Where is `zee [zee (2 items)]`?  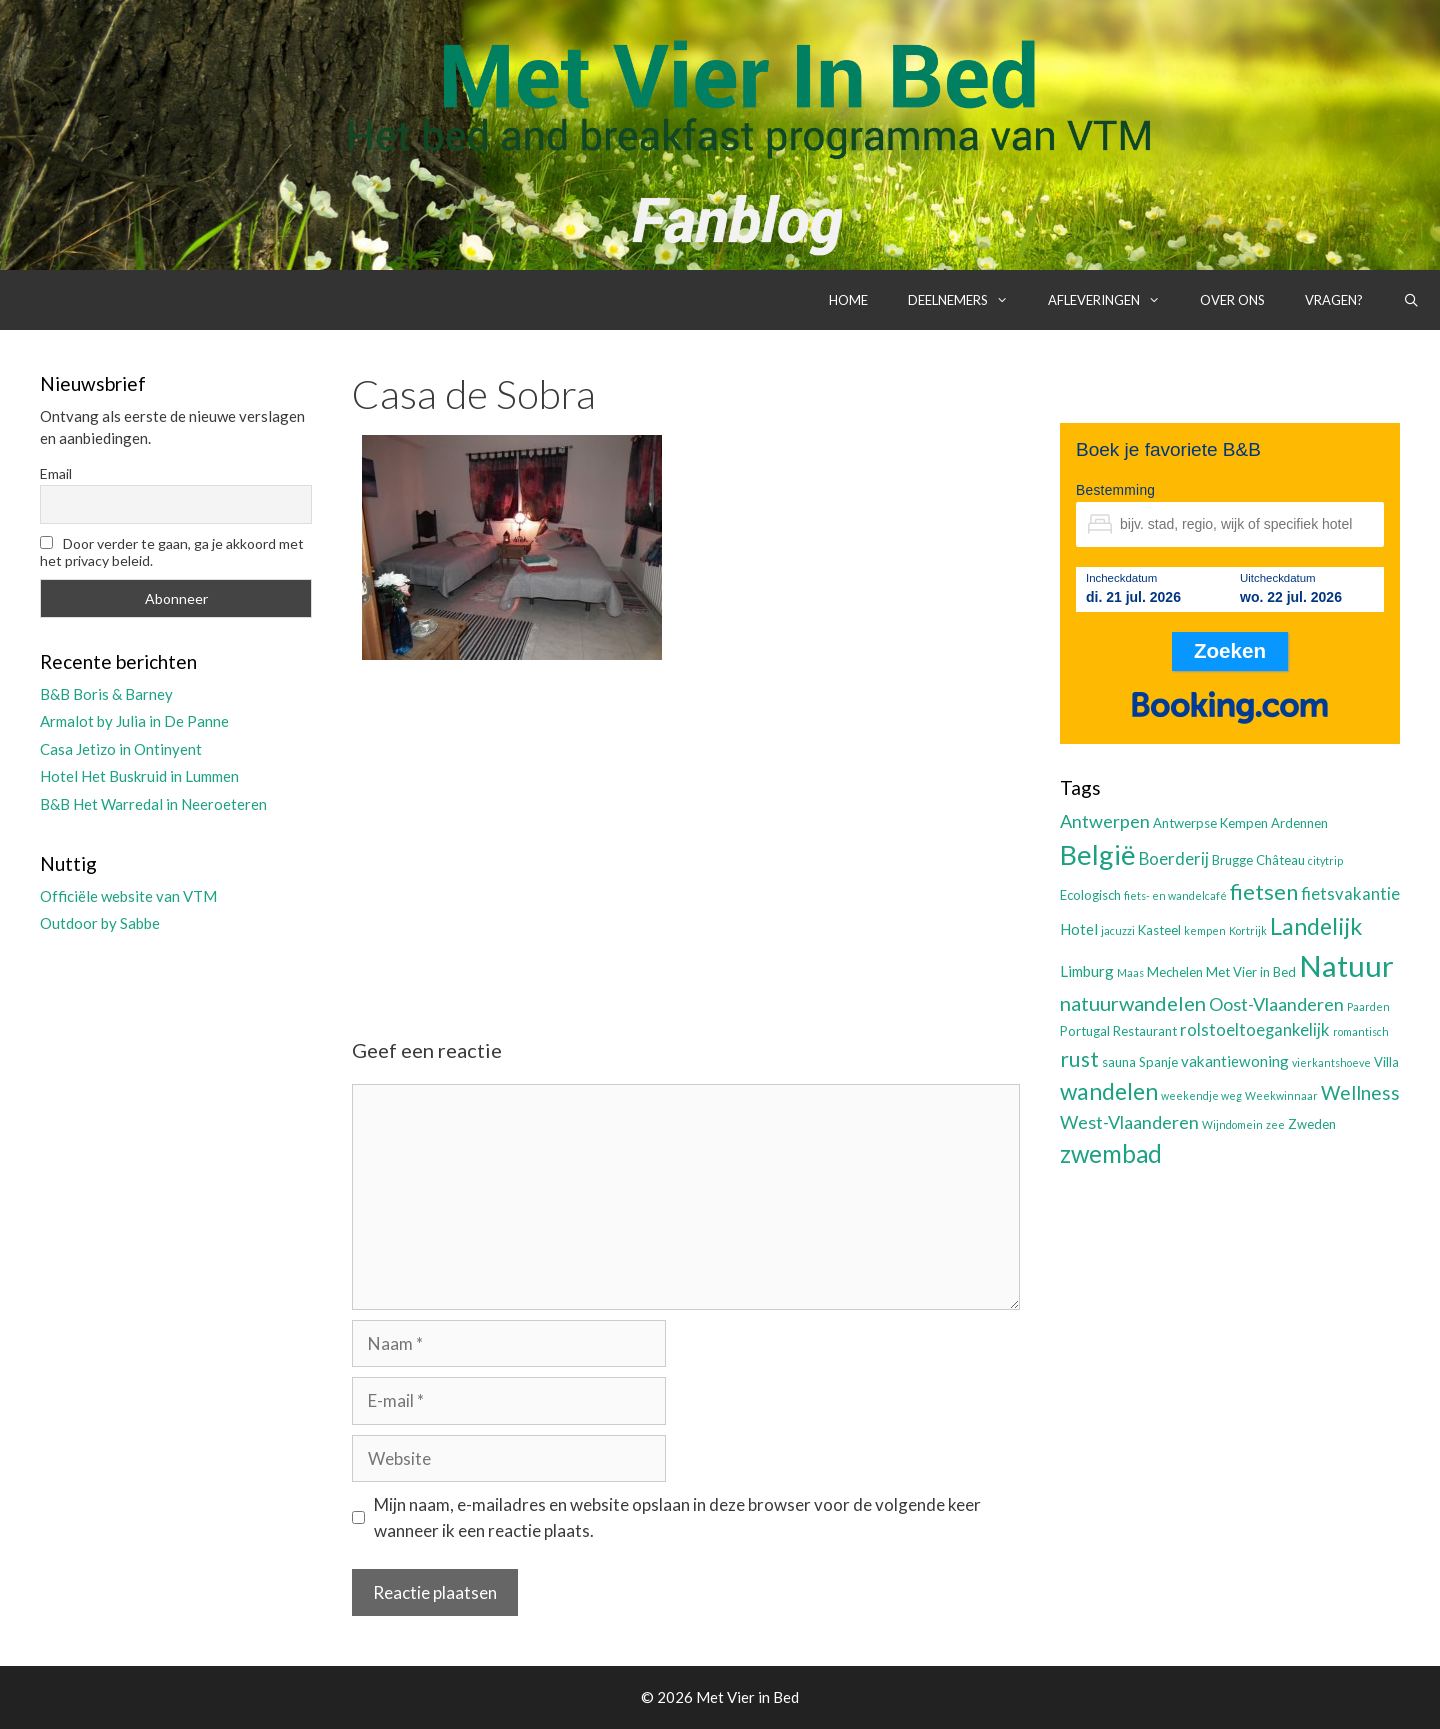
zee [zee (2 items)] is located at coordinates (1275, 1124).